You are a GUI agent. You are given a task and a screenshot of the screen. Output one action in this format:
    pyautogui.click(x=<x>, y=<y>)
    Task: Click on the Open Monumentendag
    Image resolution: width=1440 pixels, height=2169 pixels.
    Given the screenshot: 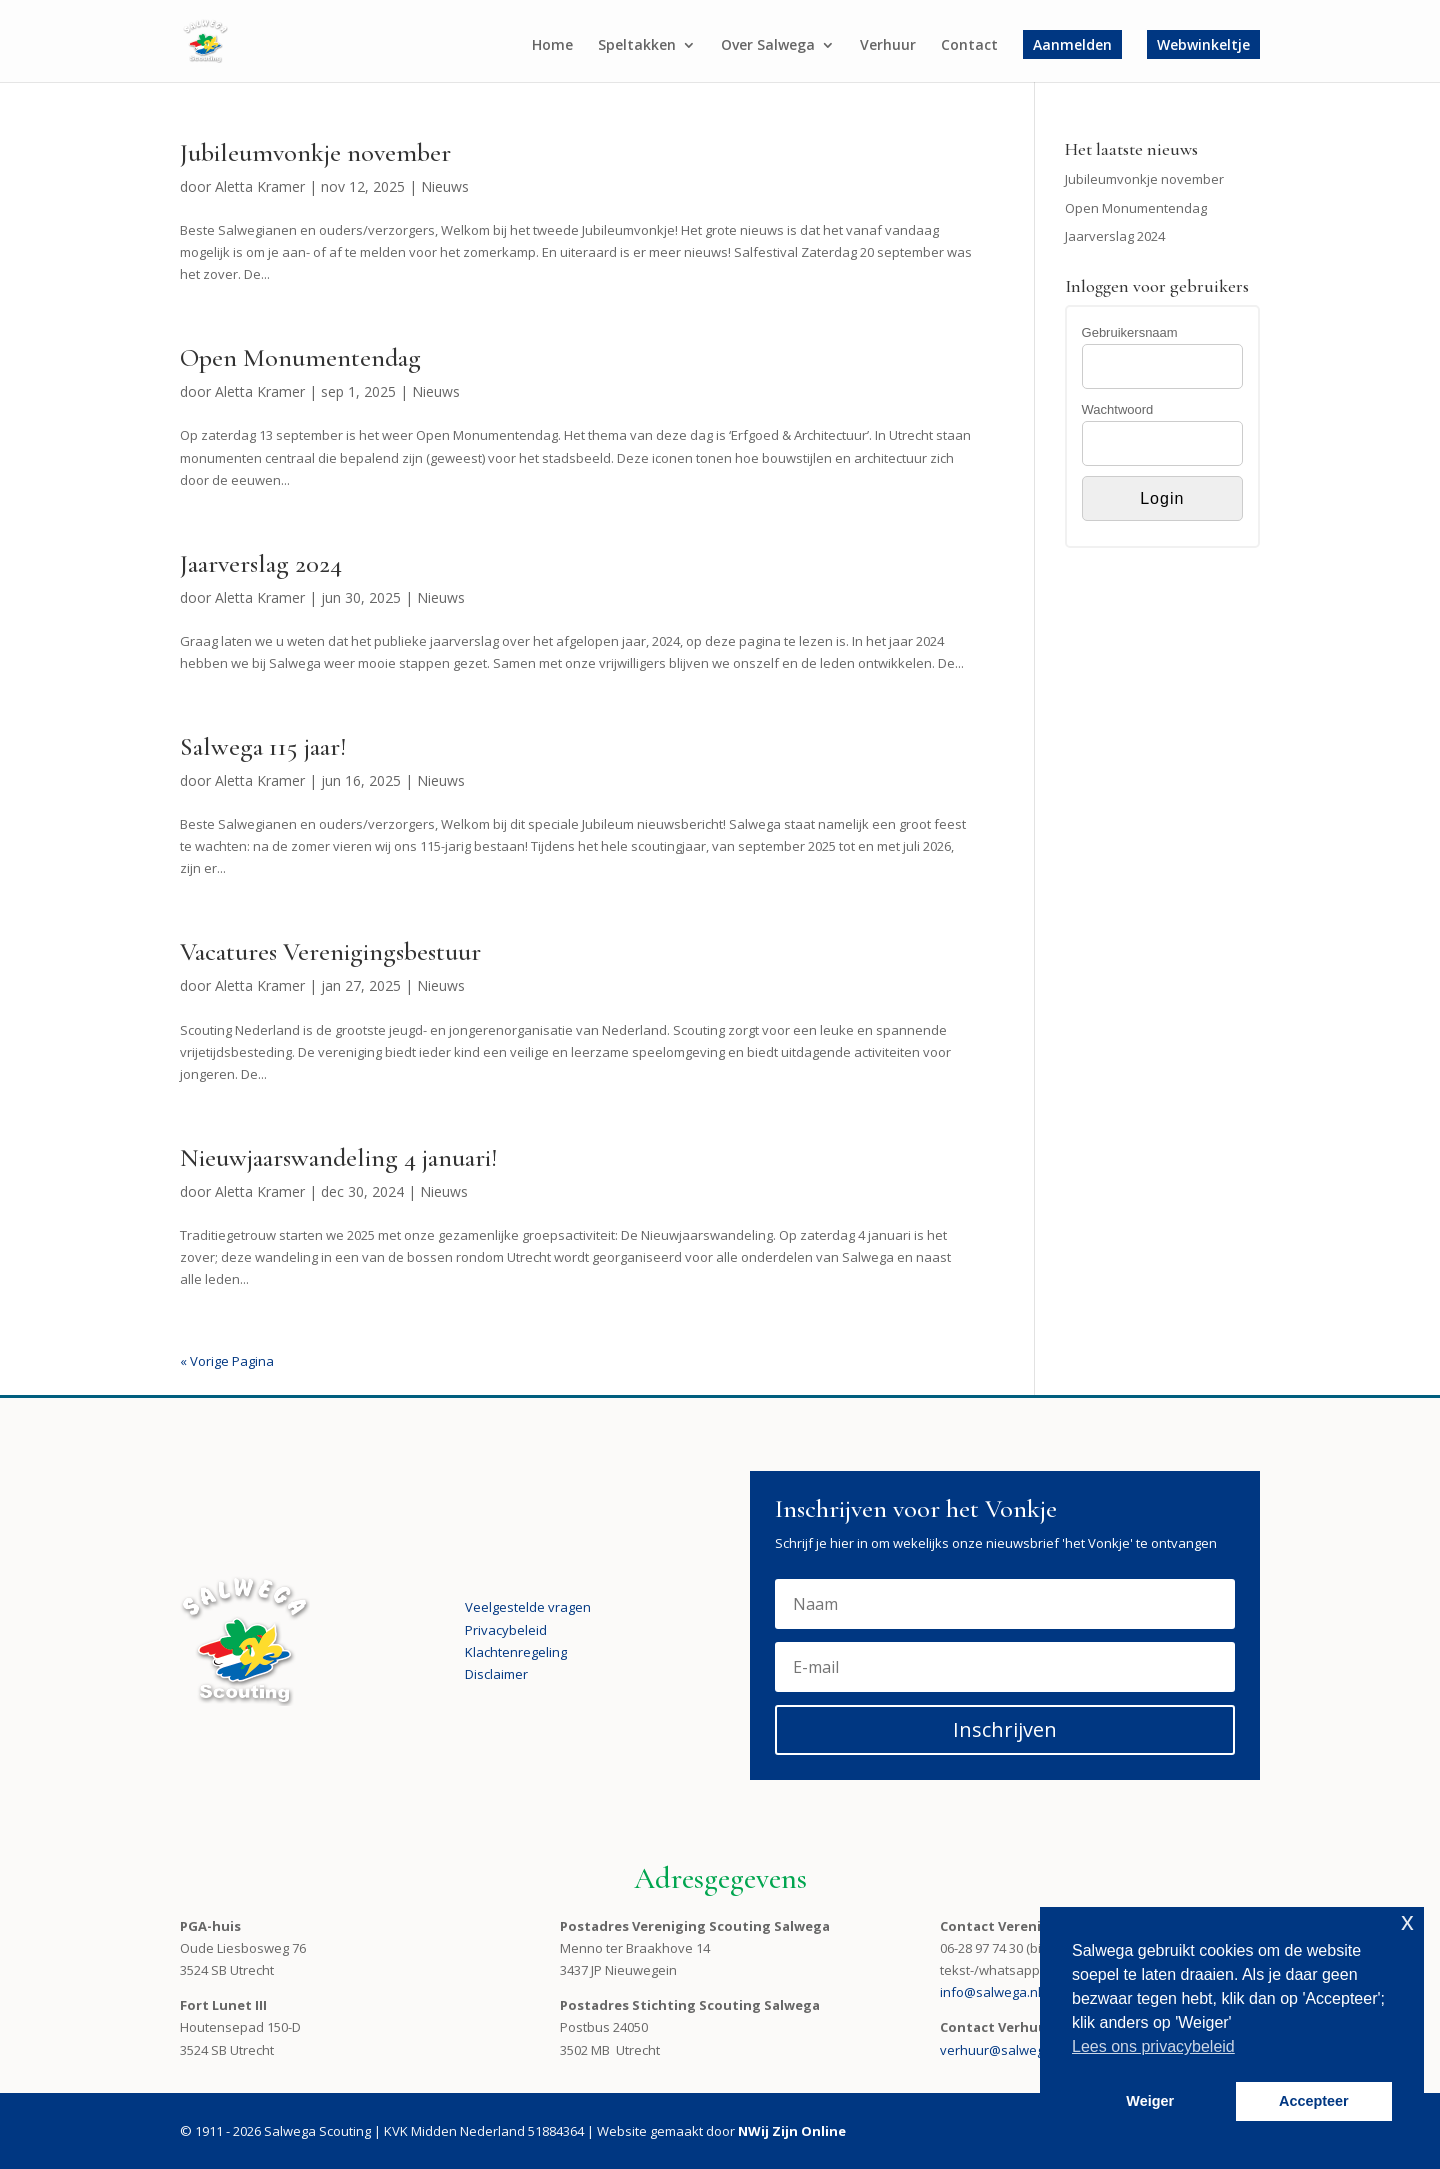 What is the action you would take?
    pyautogui.click(x=300, y=357)
    